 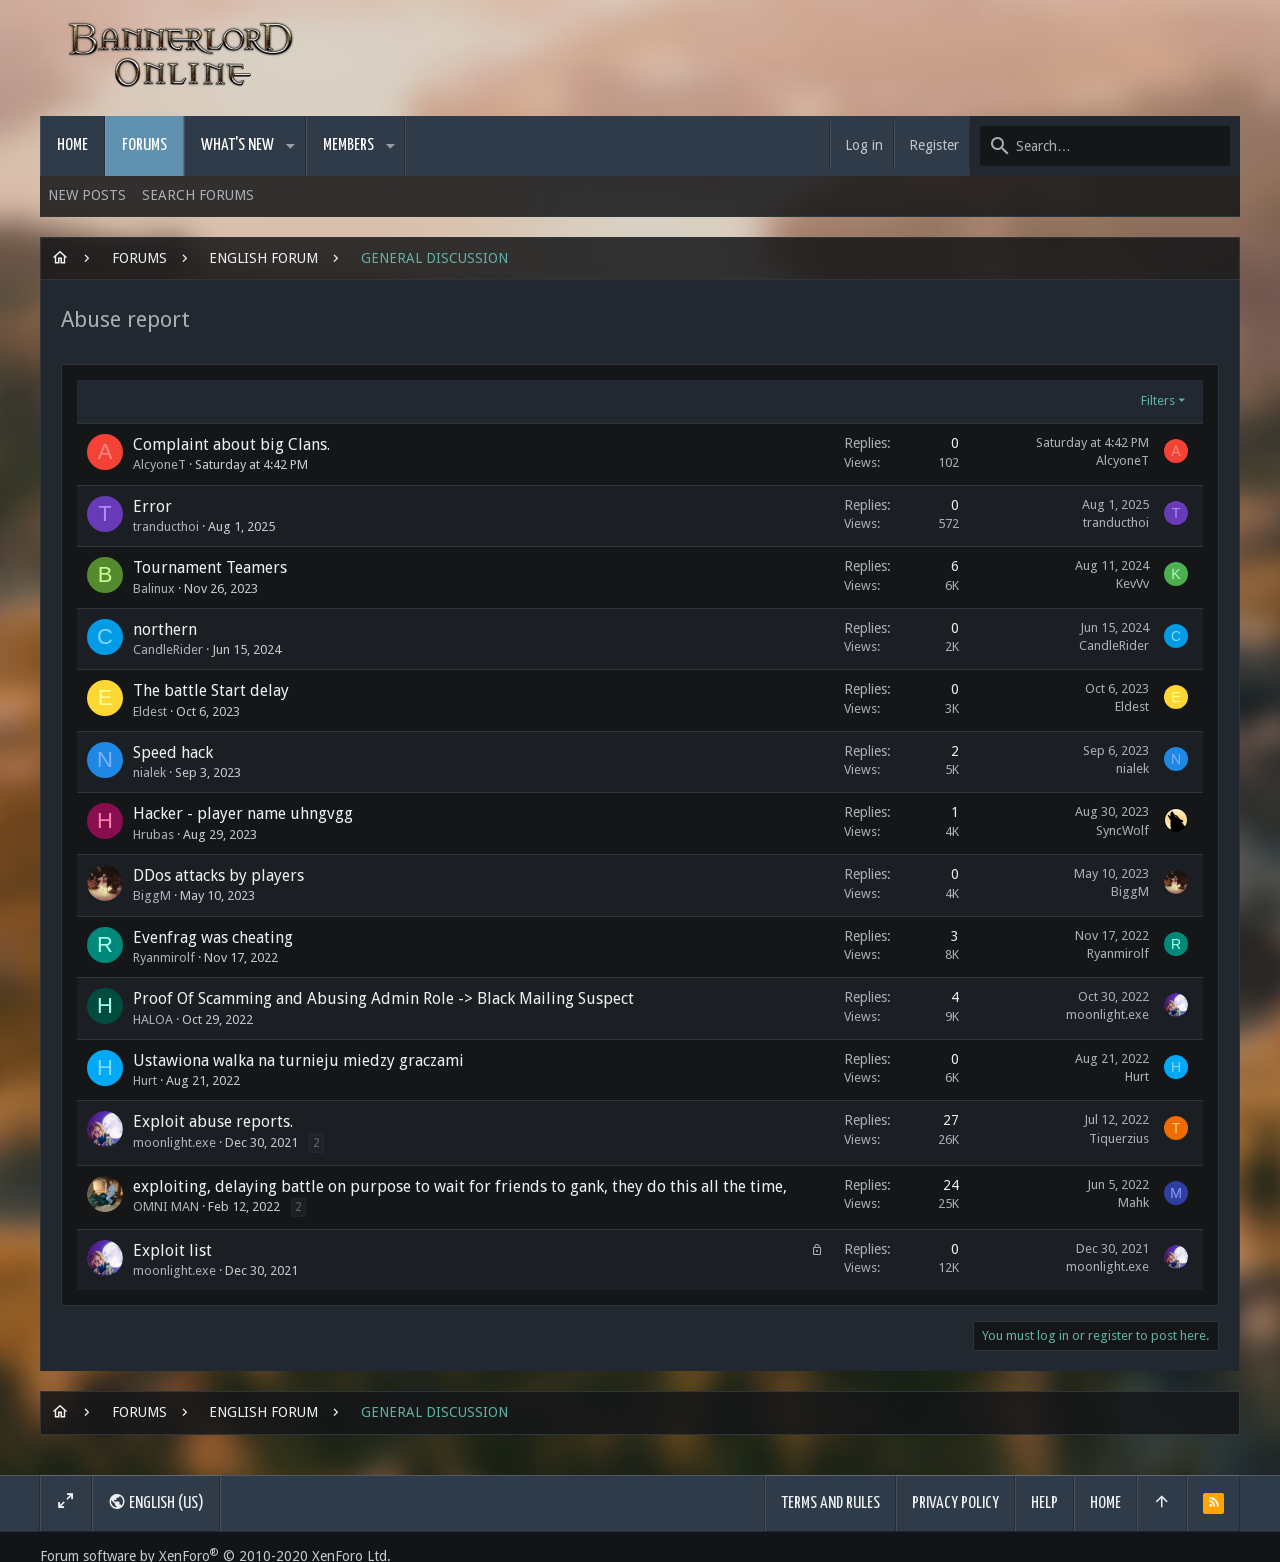 I want to click on Terms and rules, so click(x=830, y=1503).